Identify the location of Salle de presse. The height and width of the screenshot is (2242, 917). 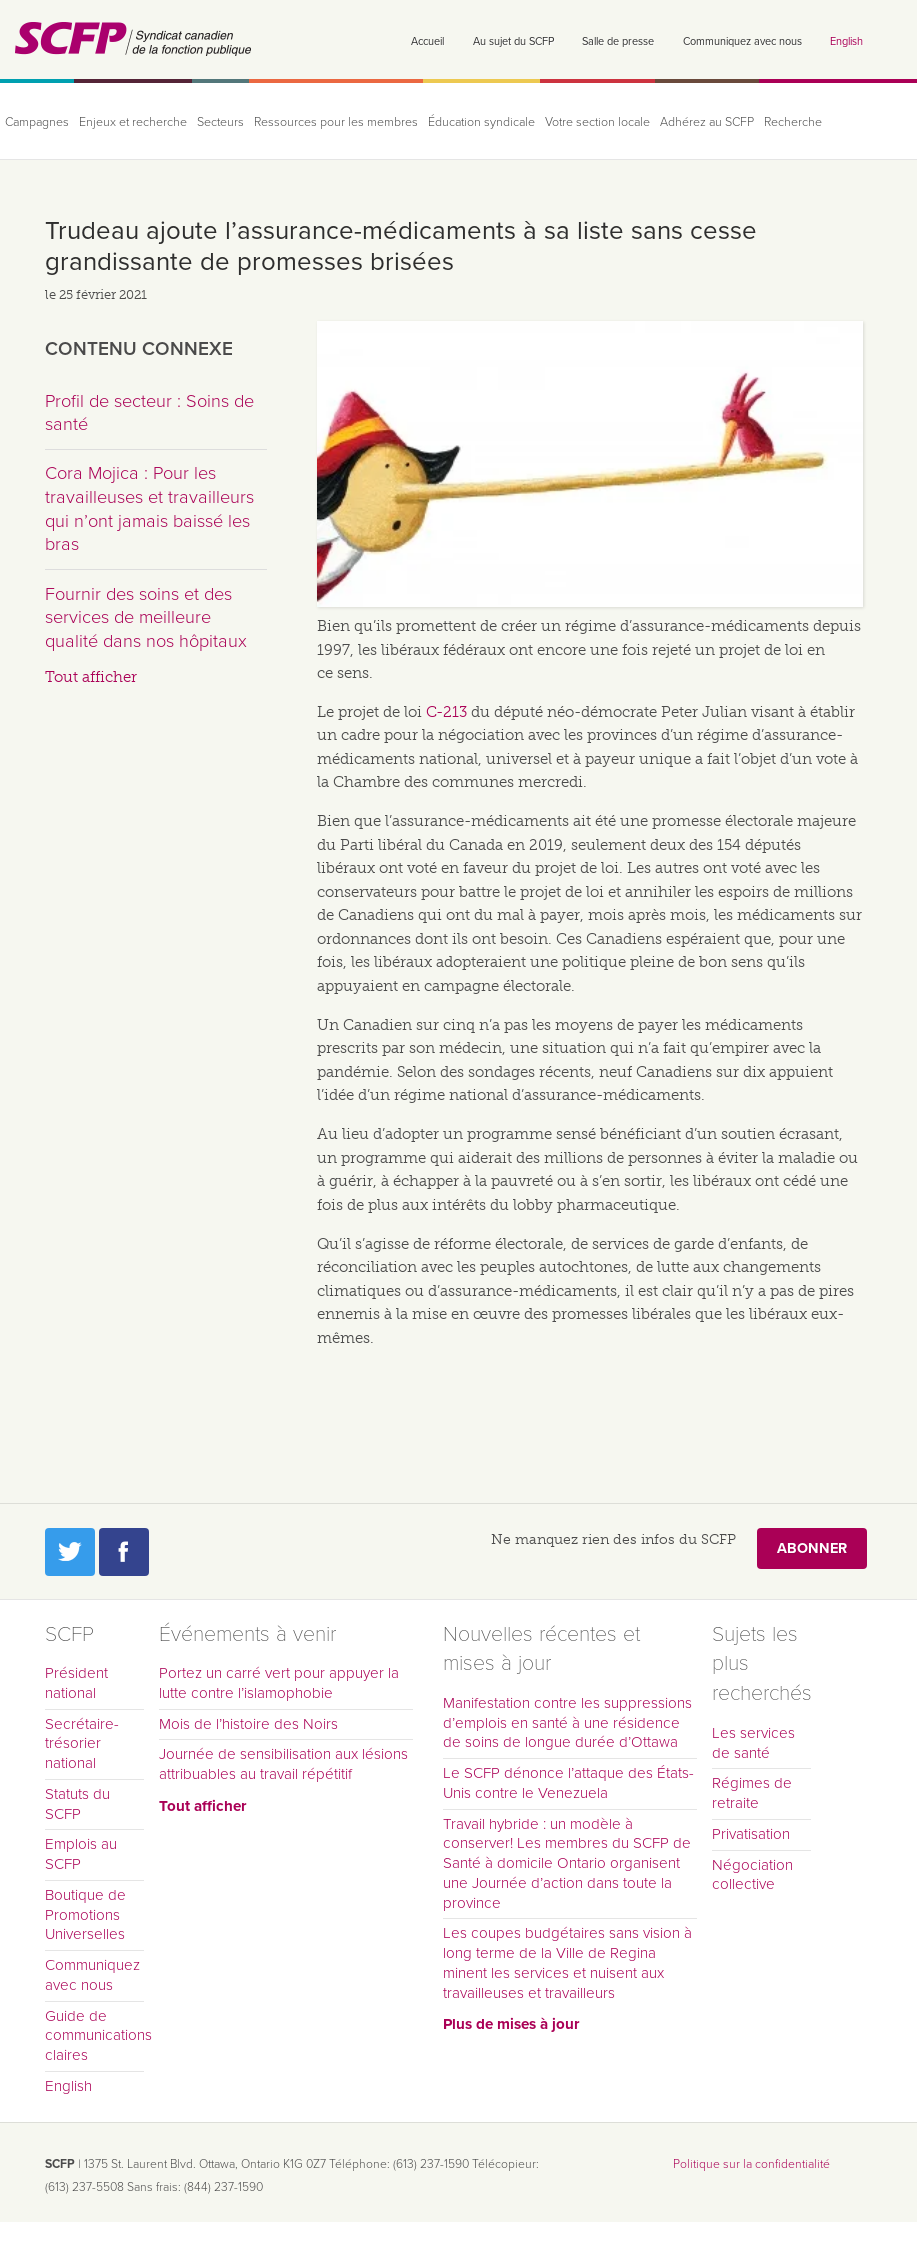
(618, 41).